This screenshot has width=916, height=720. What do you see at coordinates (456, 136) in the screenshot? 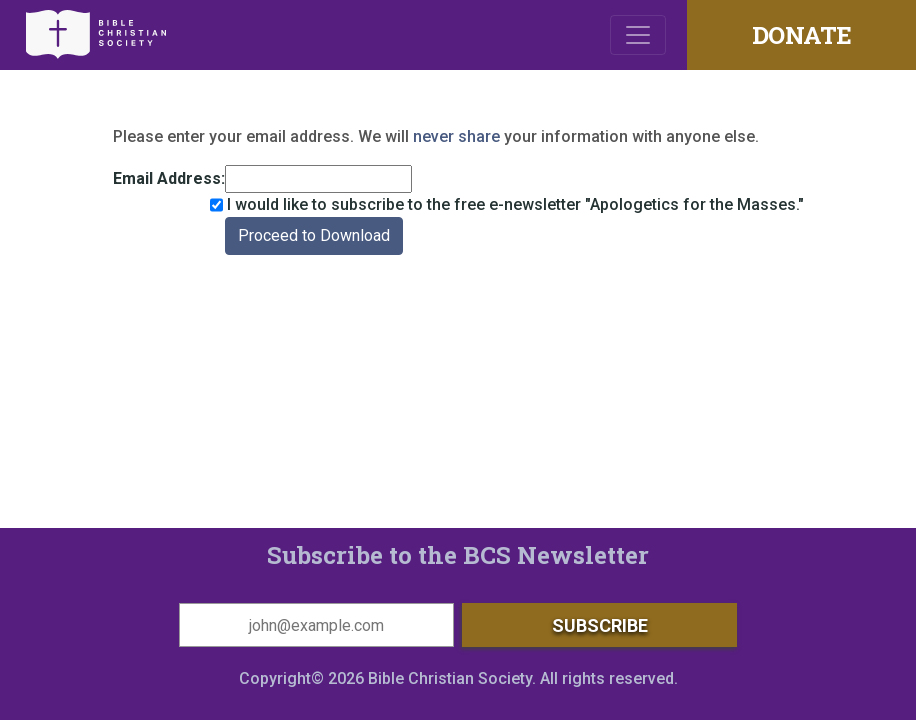
I see `never share` at bounding box center [456, 136].